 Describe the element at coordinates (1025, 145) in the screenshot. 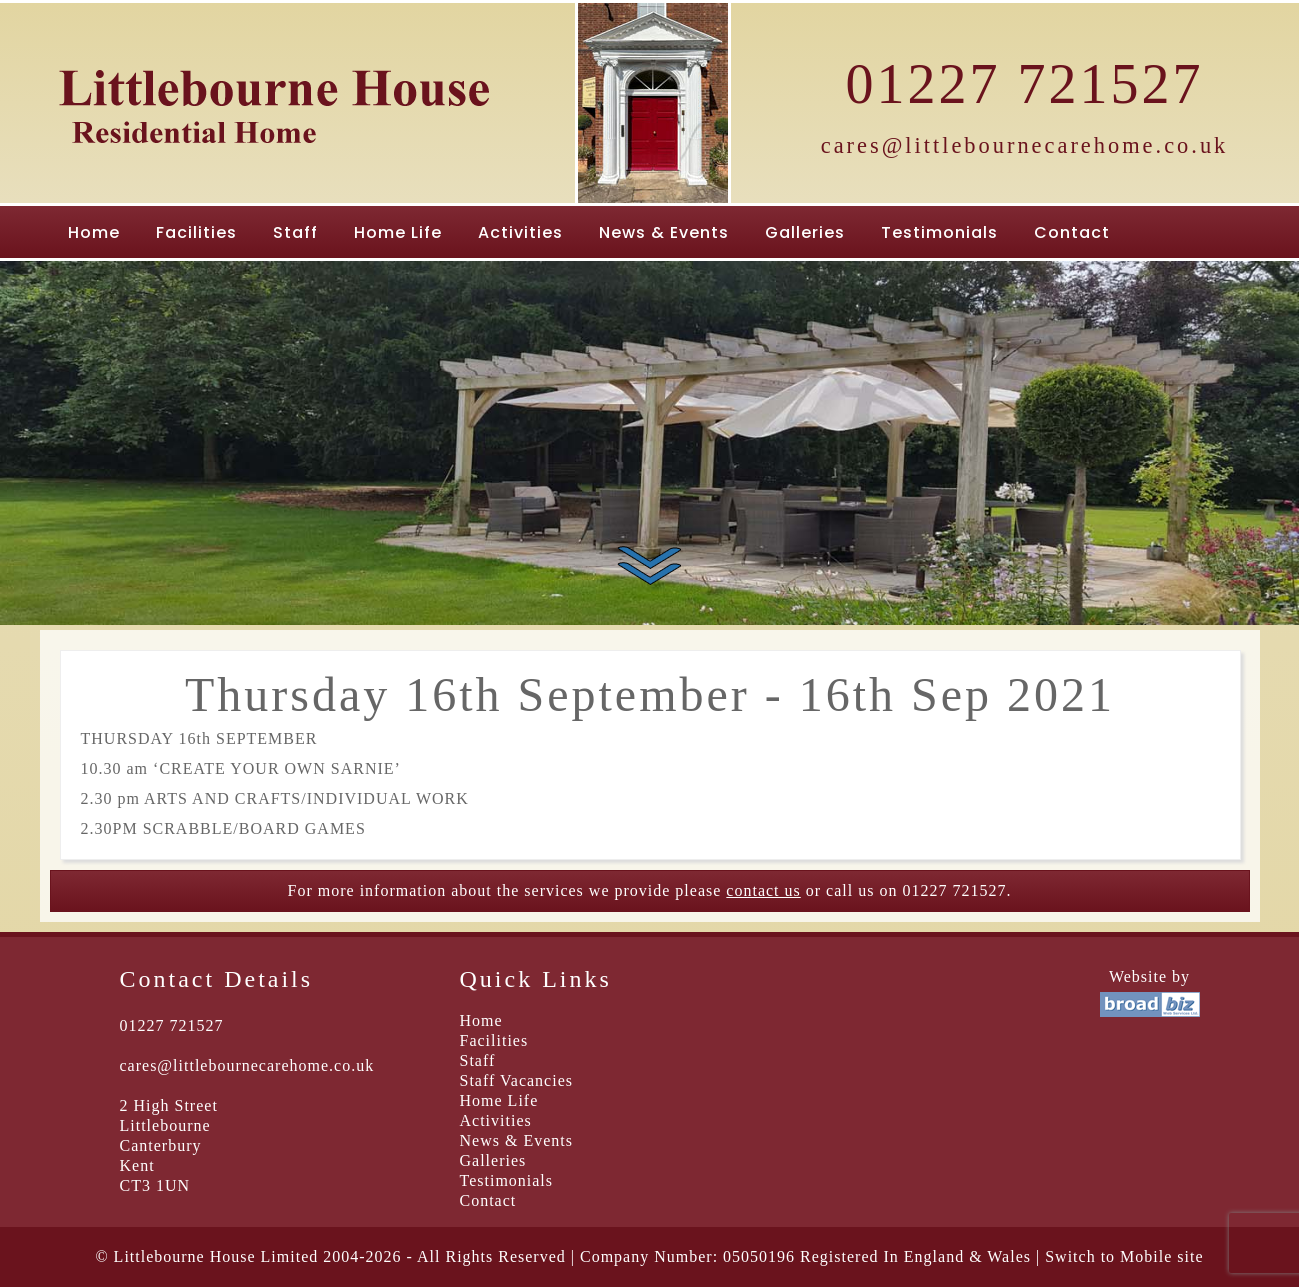

I see `cares@littlebournecarehome.co.uk` at that location.